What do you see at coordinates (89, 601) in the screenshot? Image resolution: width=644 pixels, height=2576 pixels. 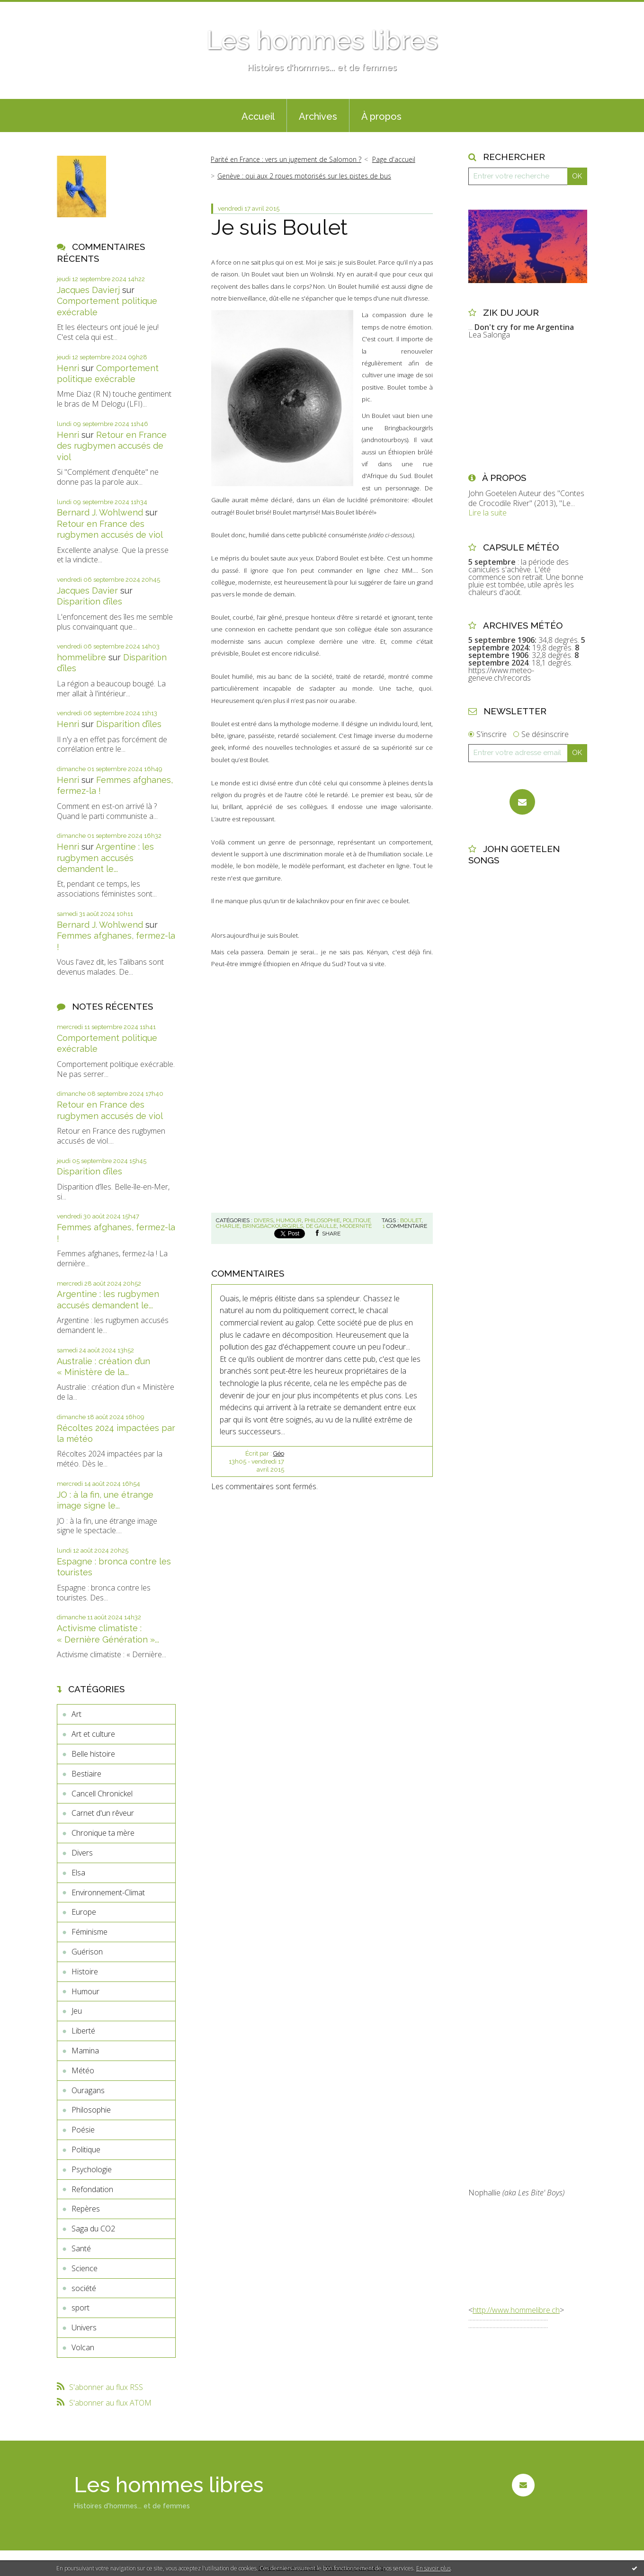 I see `Disparition d’îles` at bounding box center [89, 601].